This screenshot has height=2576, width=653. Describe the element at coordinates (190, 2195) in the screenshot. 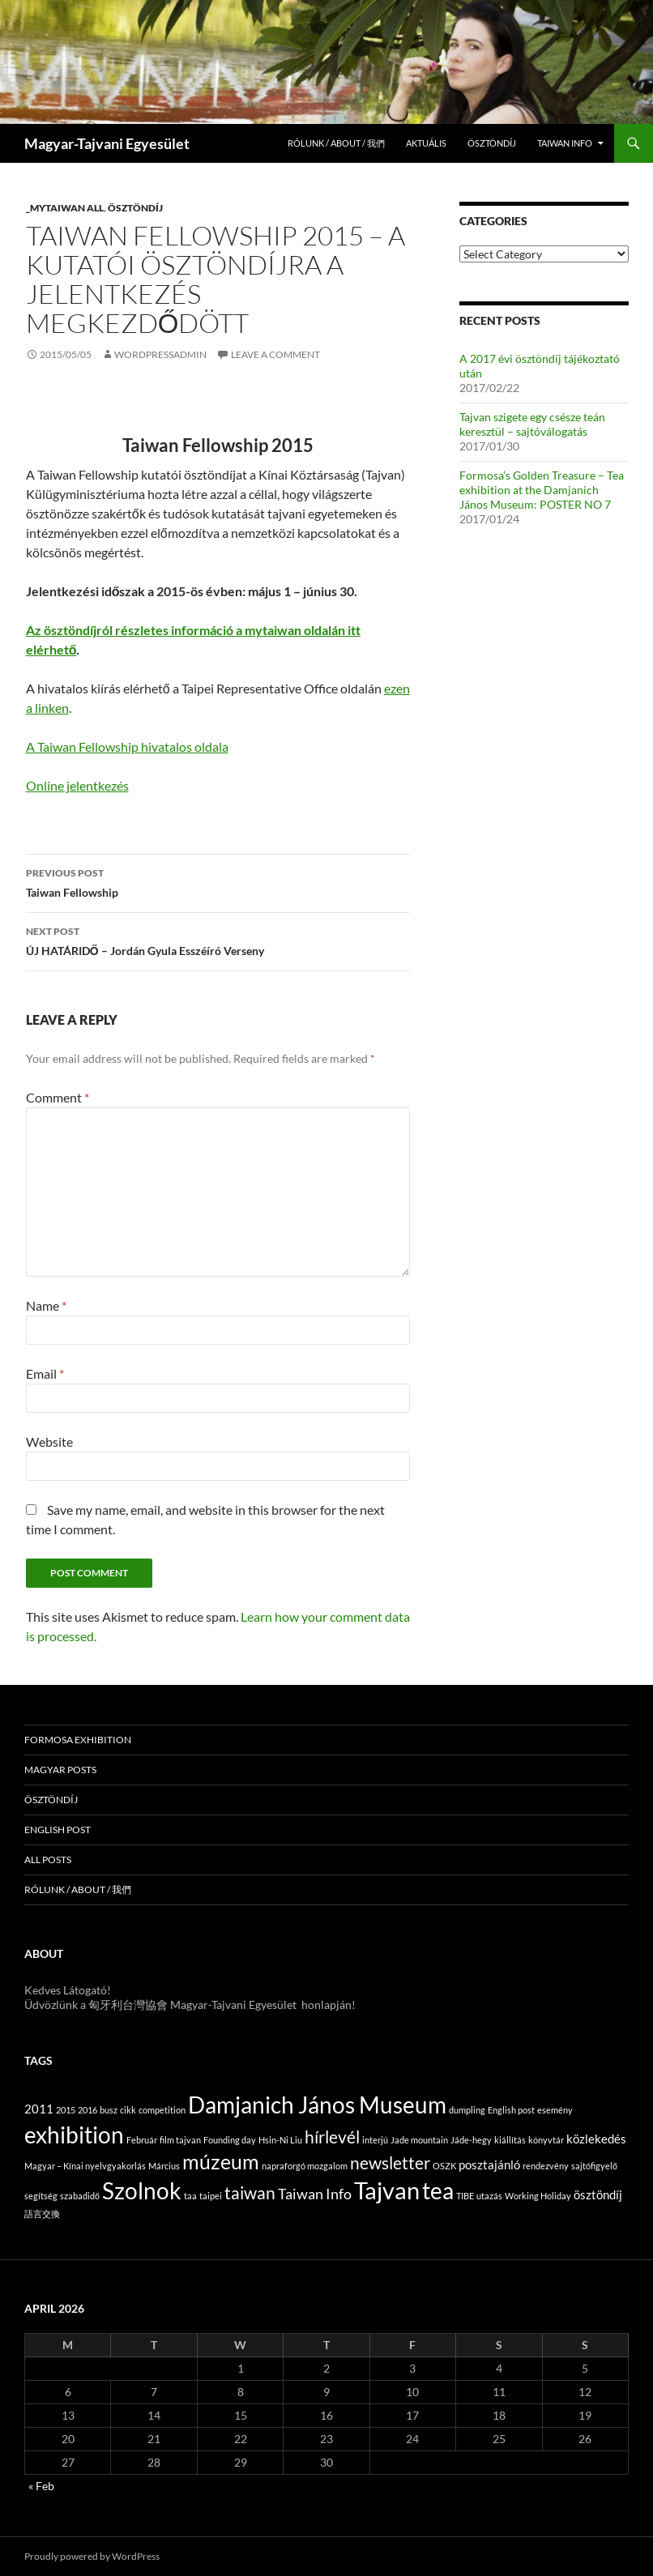

I see `taa [taa (1 item)]` at that location.